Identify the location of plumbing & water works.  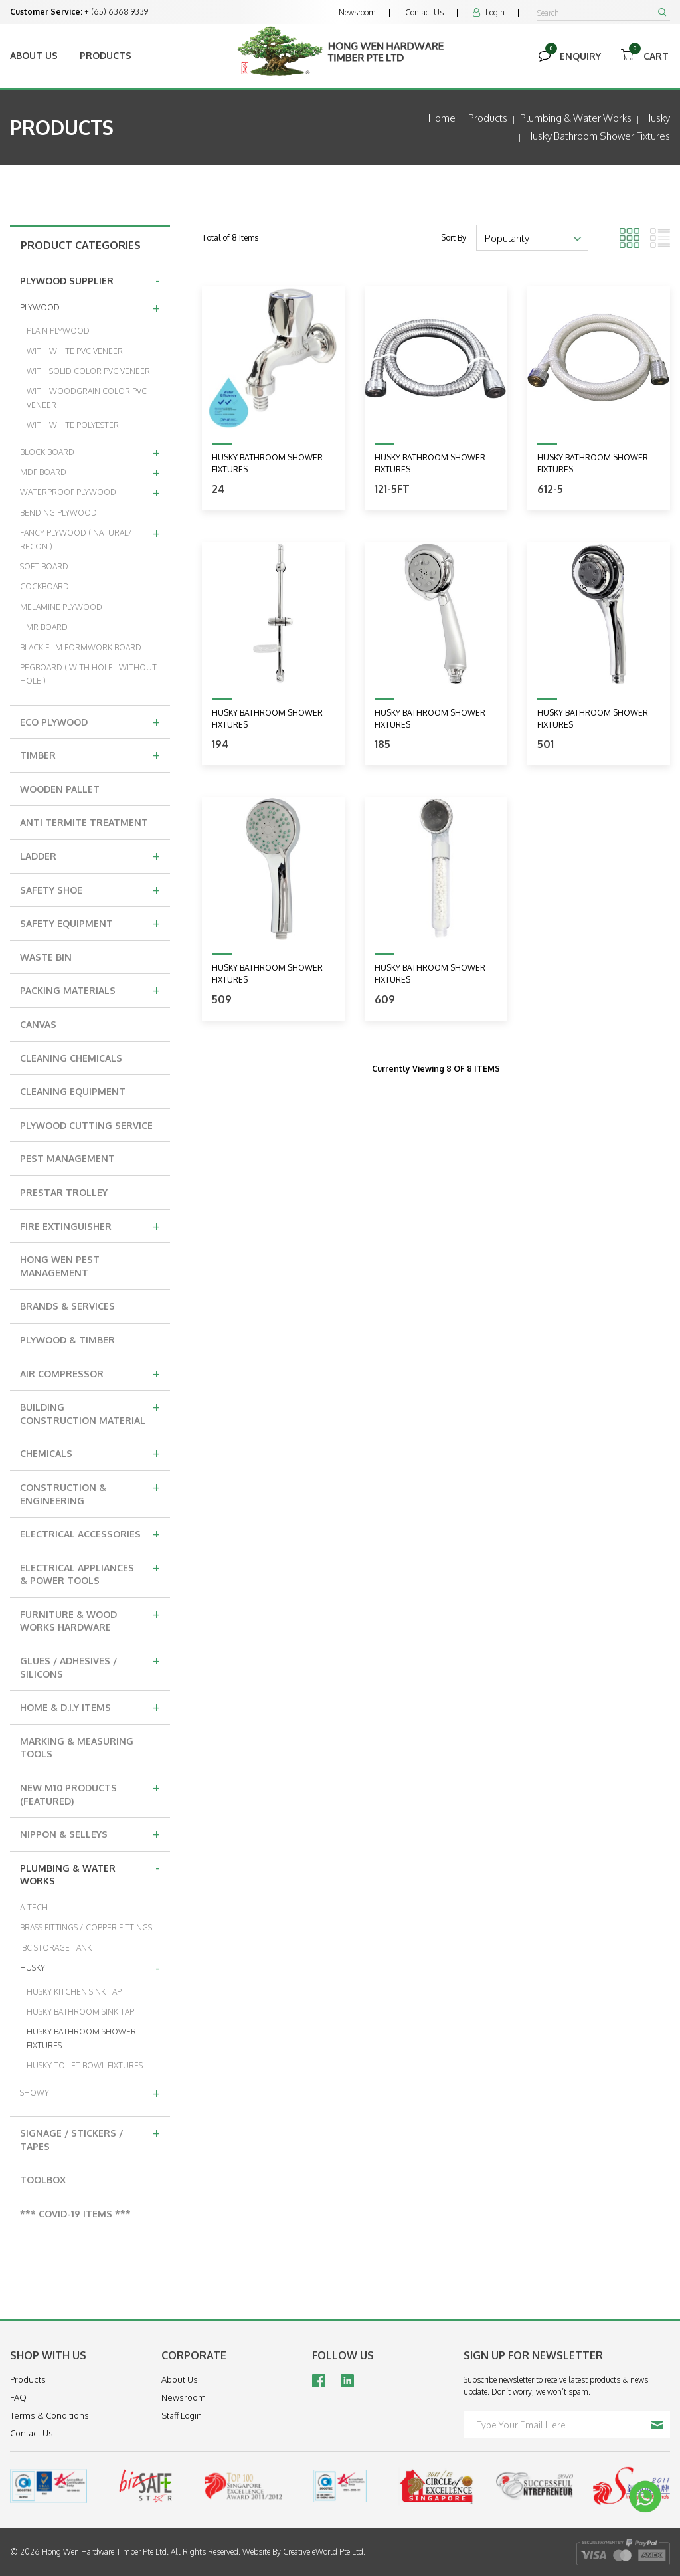
(576, 118).